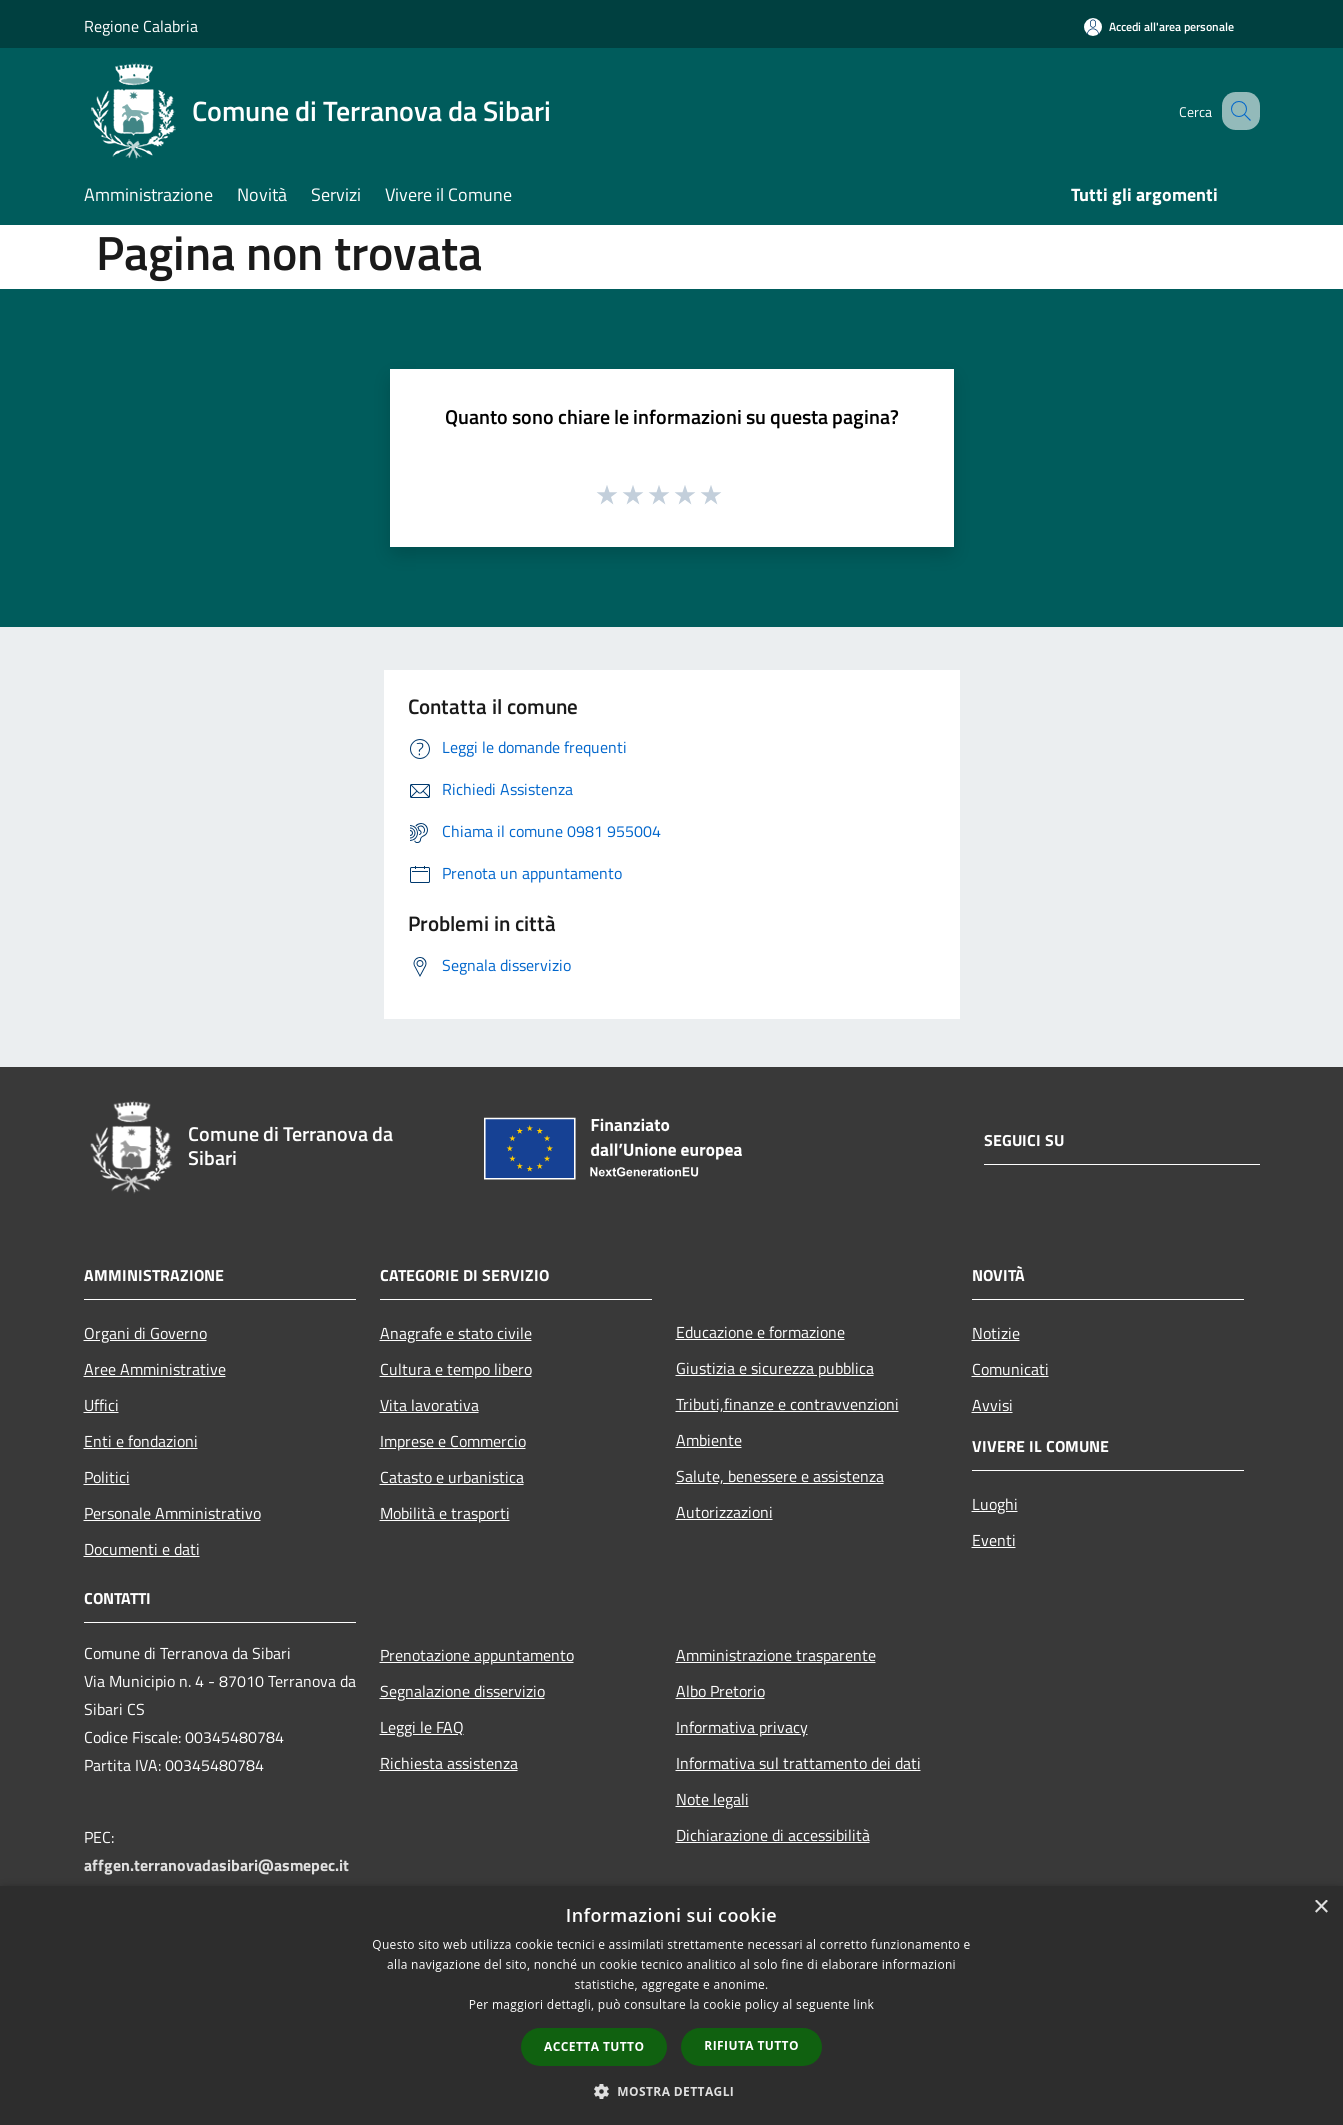 The height and width of the screenshot is (2125, 1343). I want to click on [button], so click(672, 2091).